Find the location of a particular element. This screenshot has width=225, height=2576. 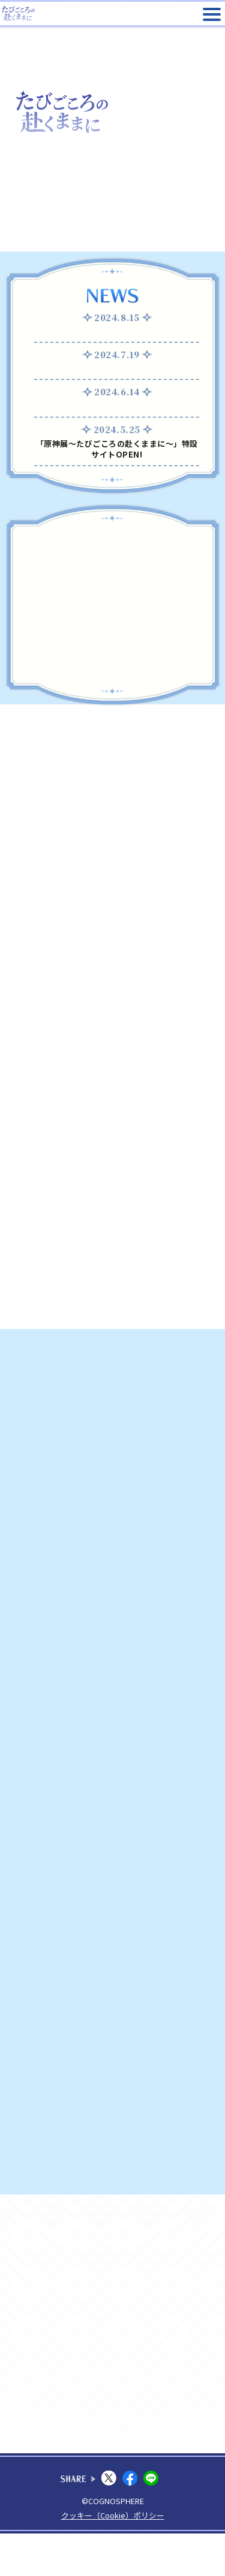

ARスタンプラリー開催！ is located at coordinates (117, 379).